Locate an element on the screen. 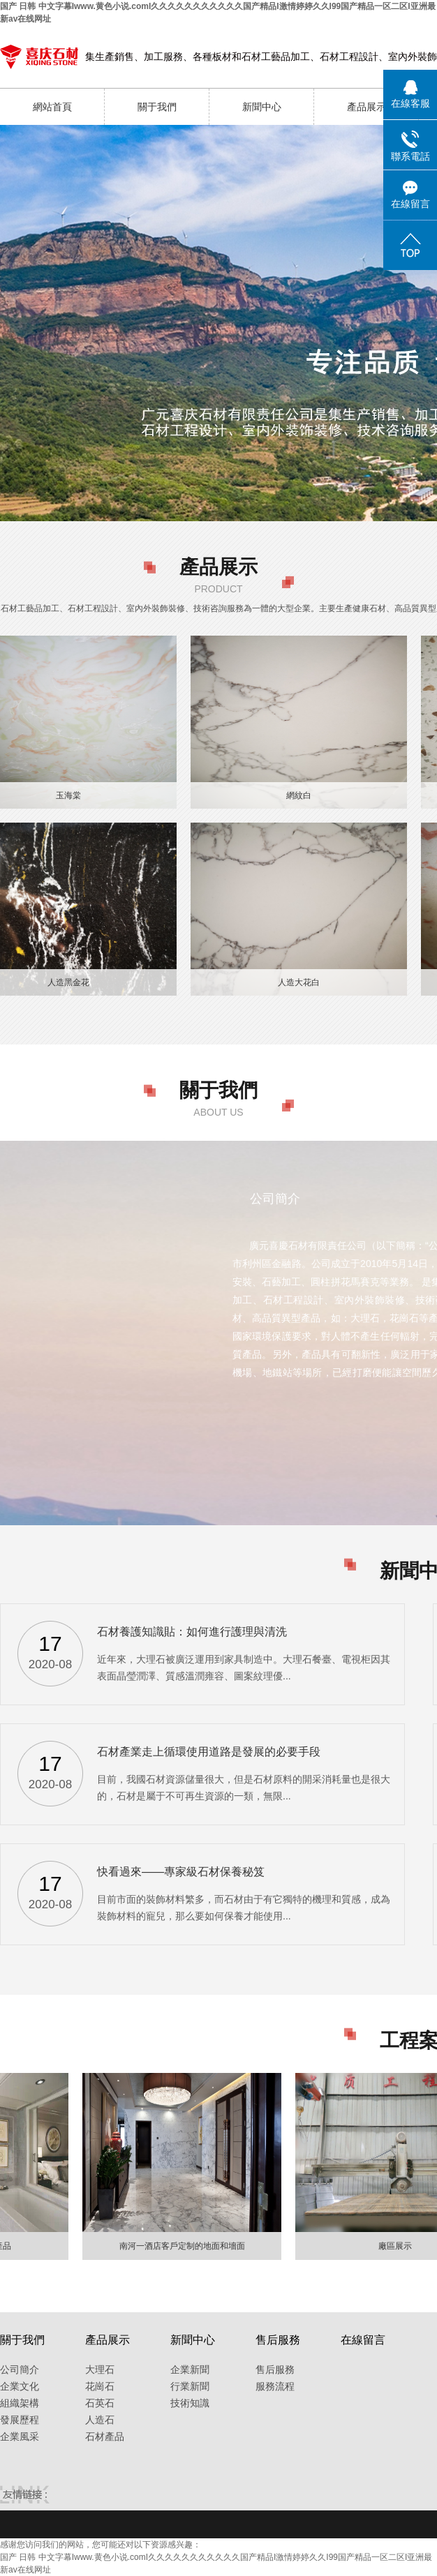  新聞中心 is located at coordinates (261, 106).